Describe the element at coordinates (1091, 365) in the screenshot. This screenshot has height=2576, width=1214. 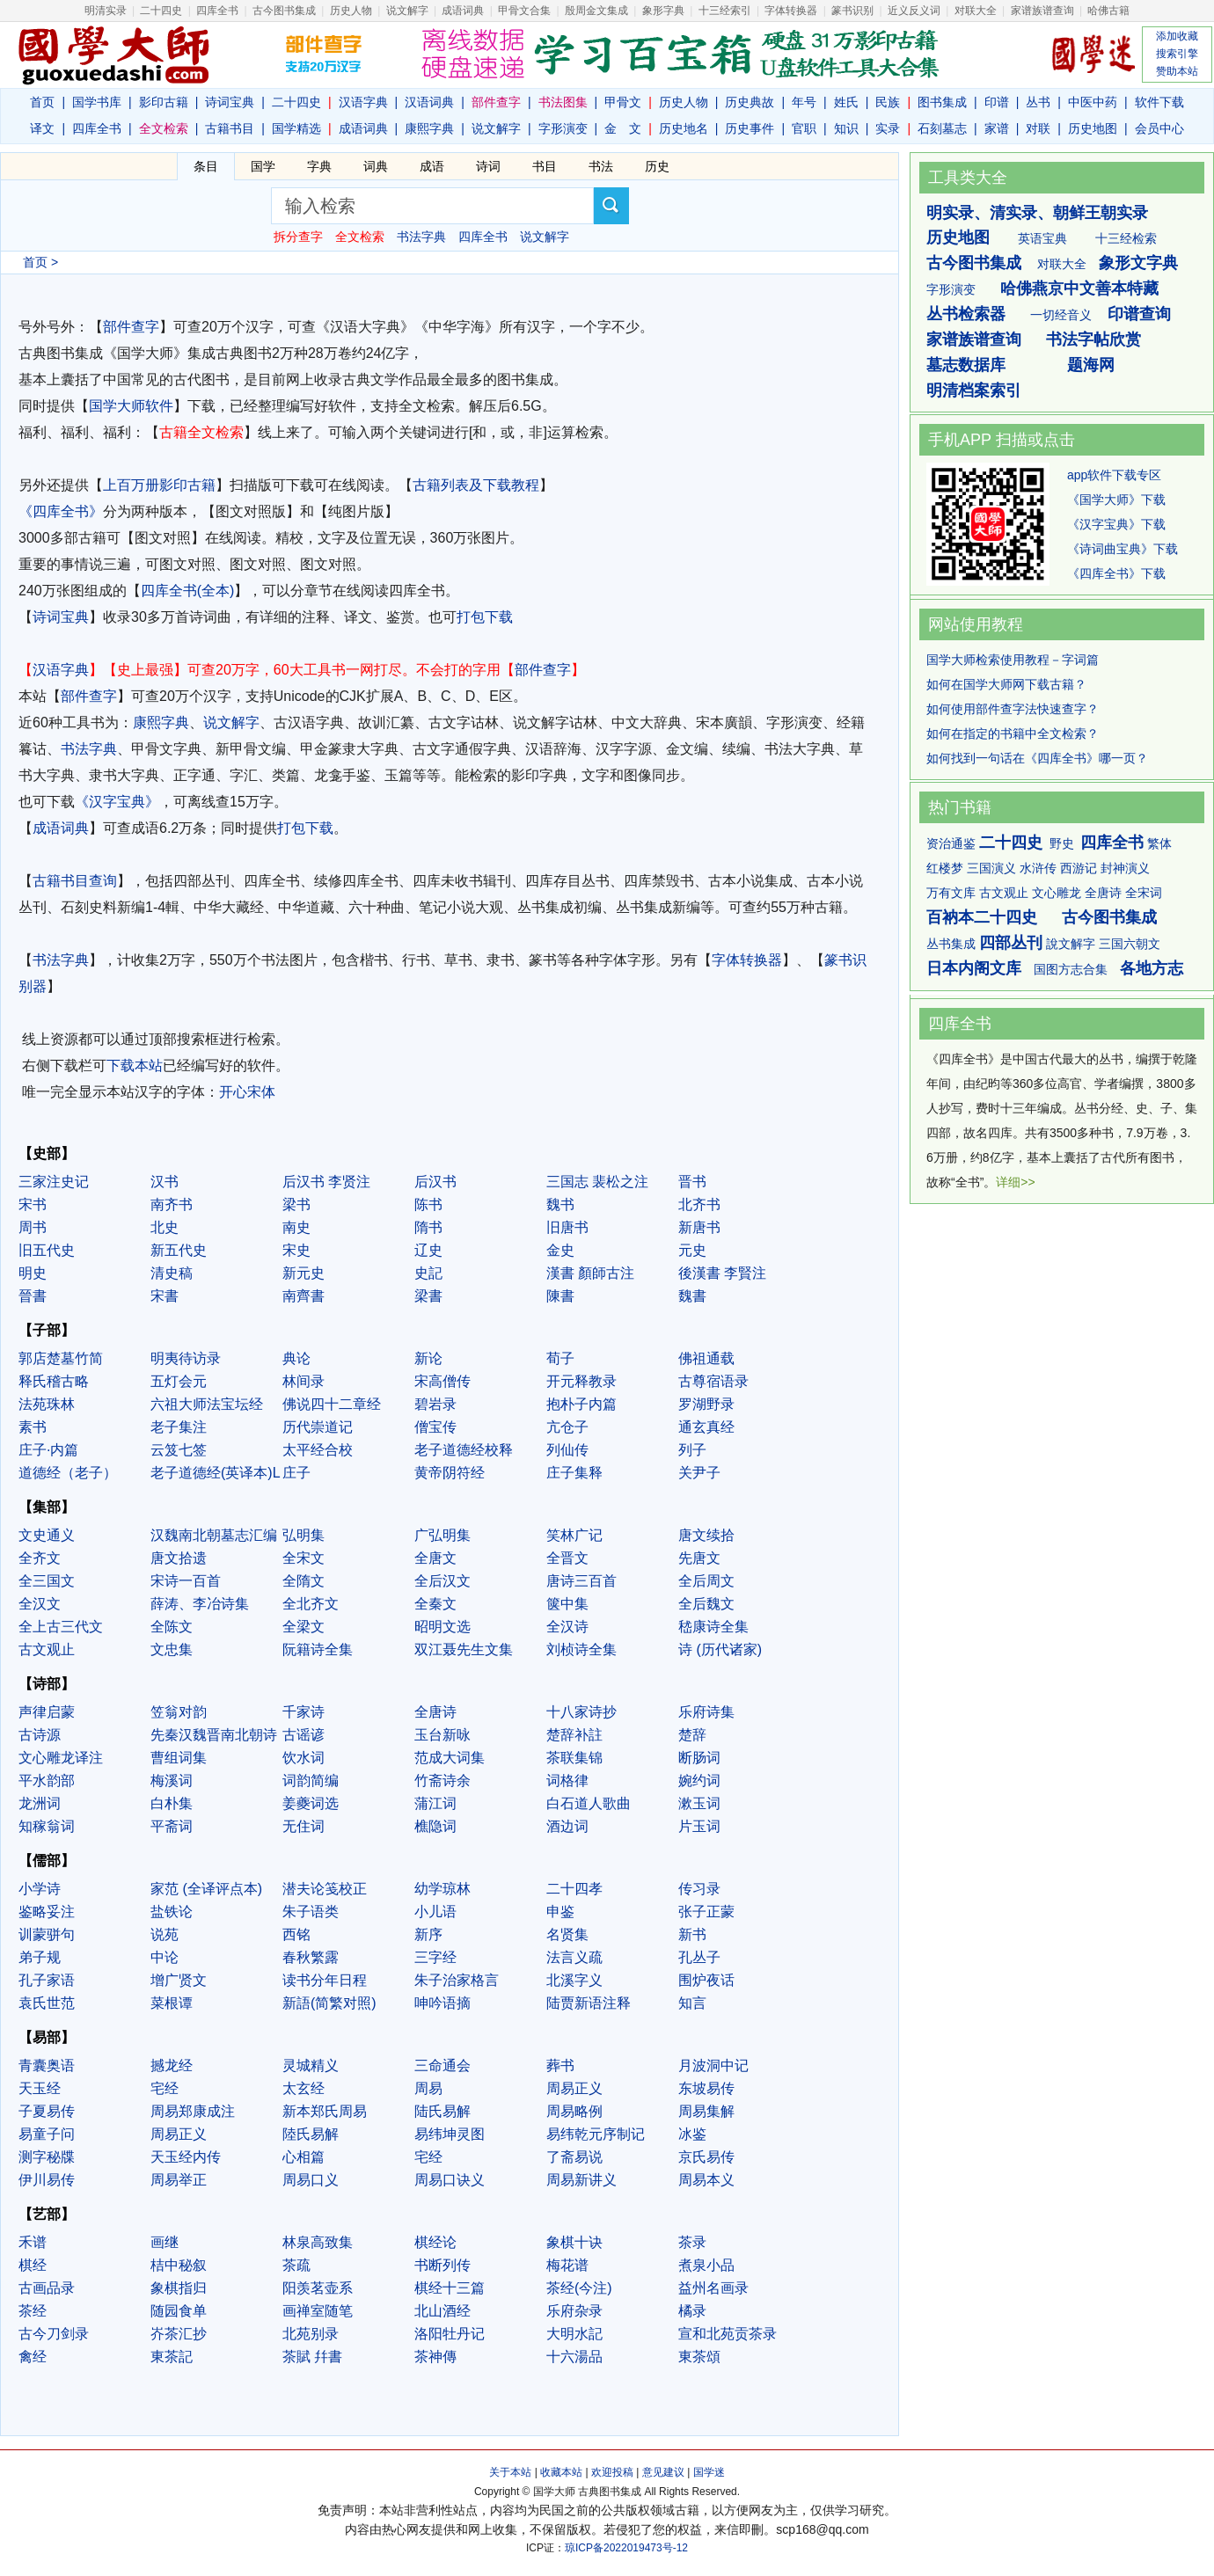
I see `题海网` at that location.